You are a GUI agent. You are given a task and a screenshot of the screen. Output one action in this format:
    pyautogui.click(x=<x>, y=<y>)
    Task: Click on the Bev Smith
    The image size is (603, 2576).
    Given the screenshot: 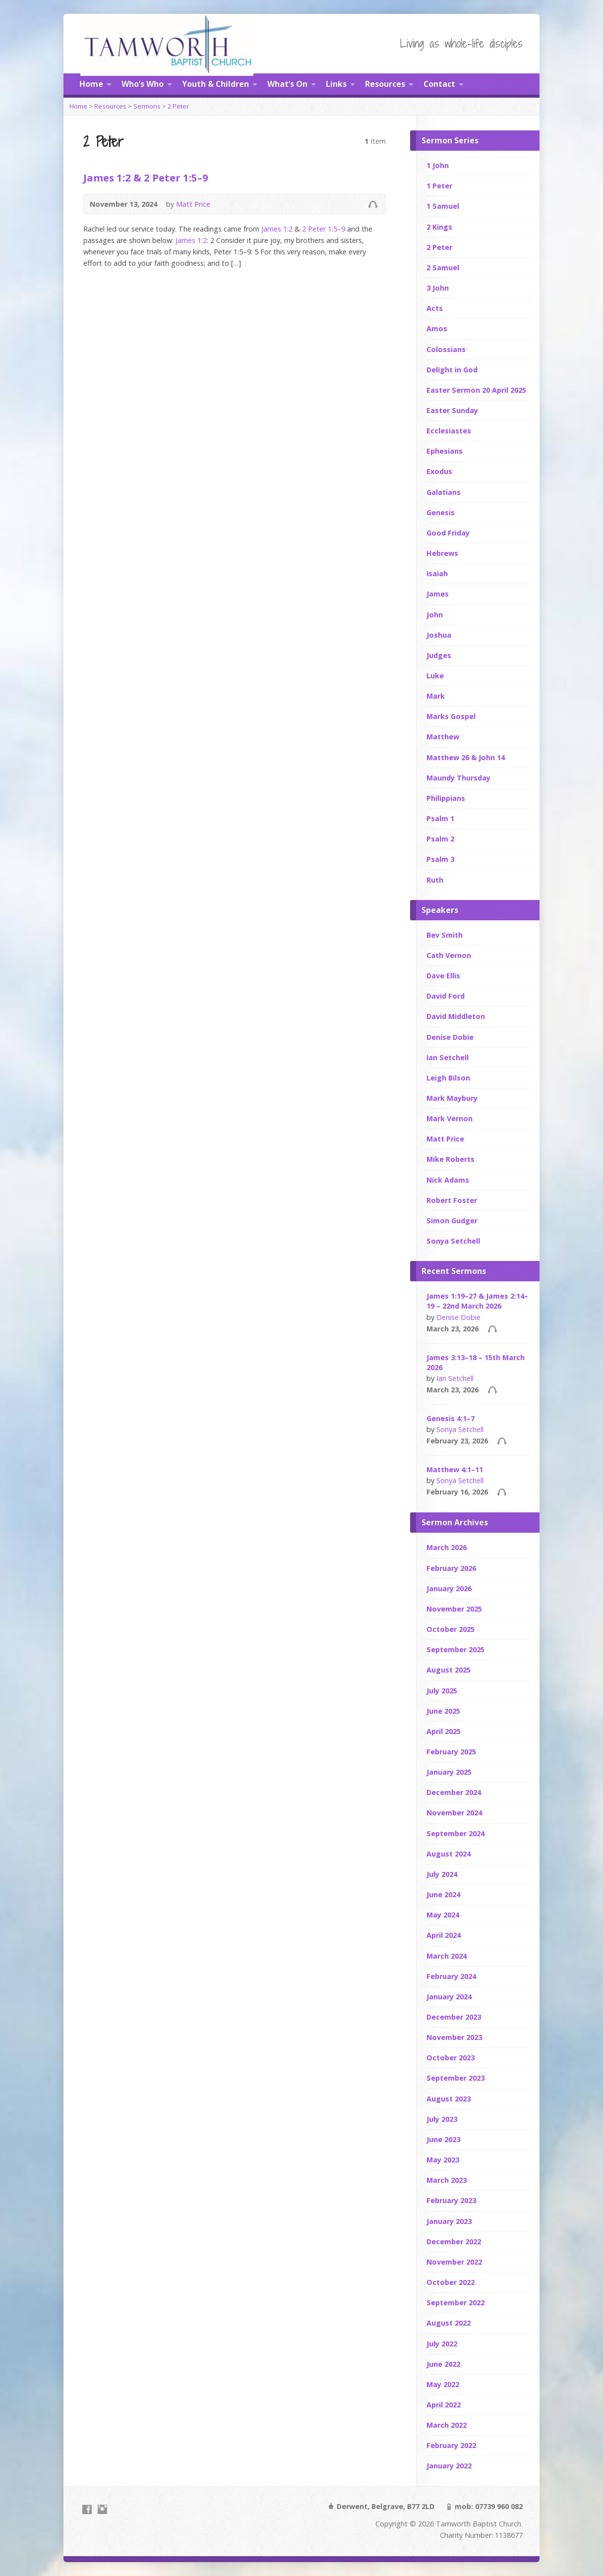 What is the action you would take?
    pyautogui.click(x=444, y=935)
    